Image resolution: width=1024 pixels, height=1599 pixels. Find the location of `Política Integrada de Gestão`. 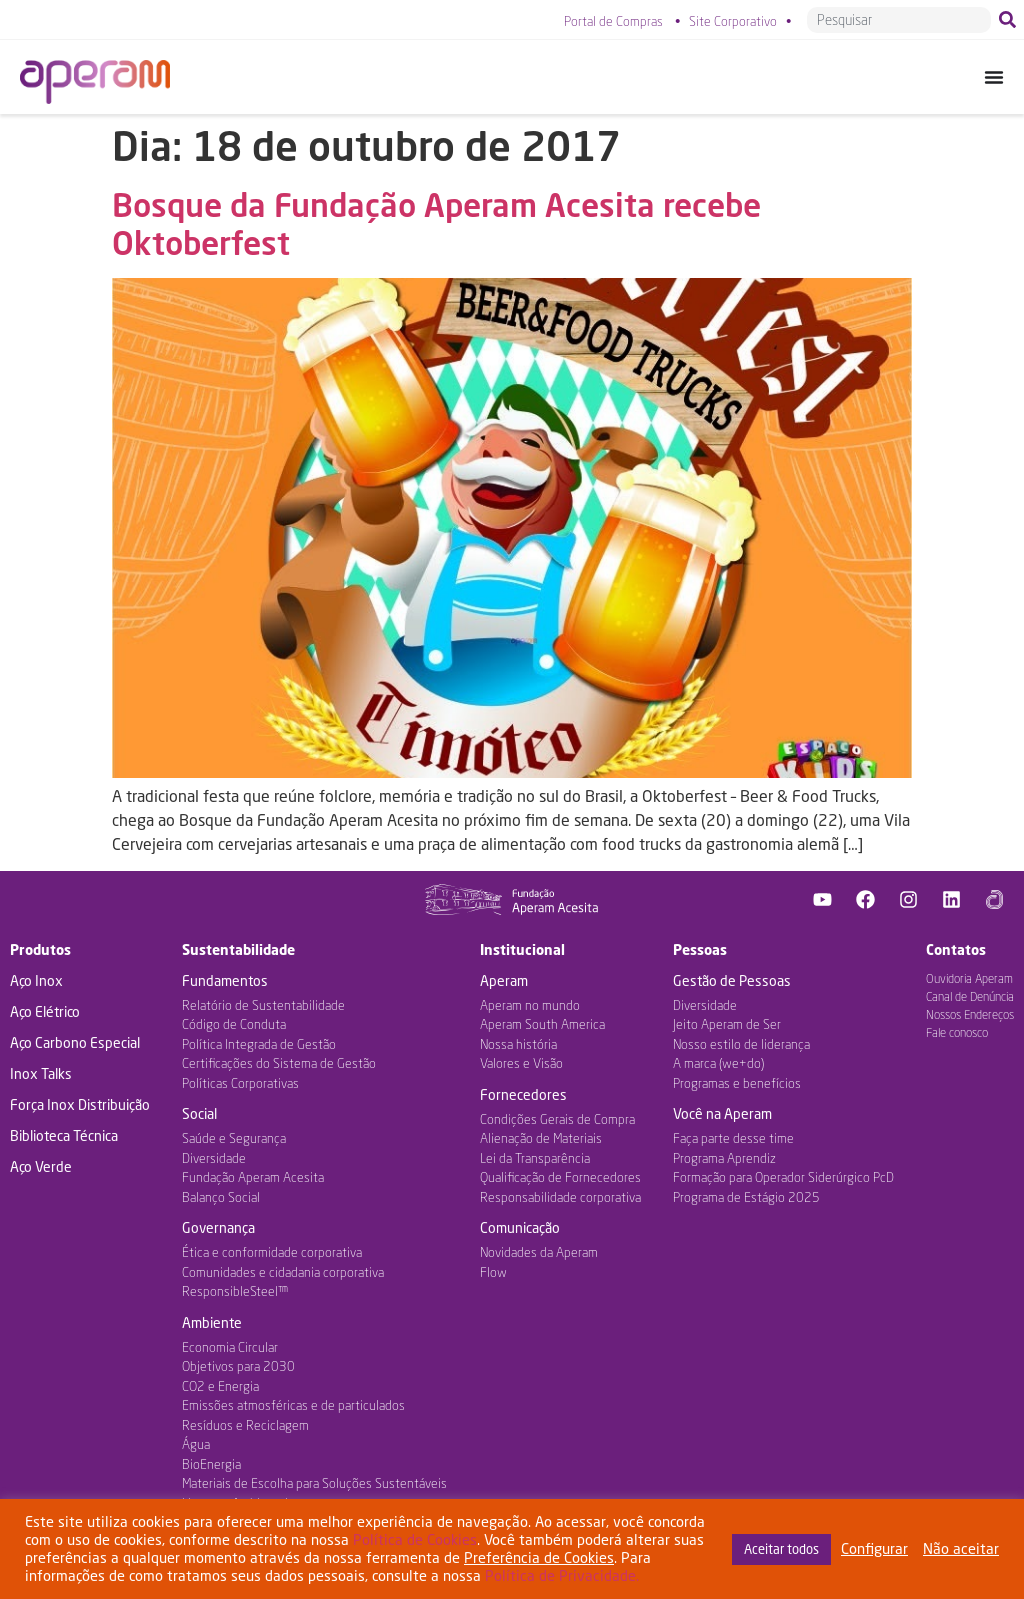

Política Integrada de Gestão is located at coordinates (259, 1044).